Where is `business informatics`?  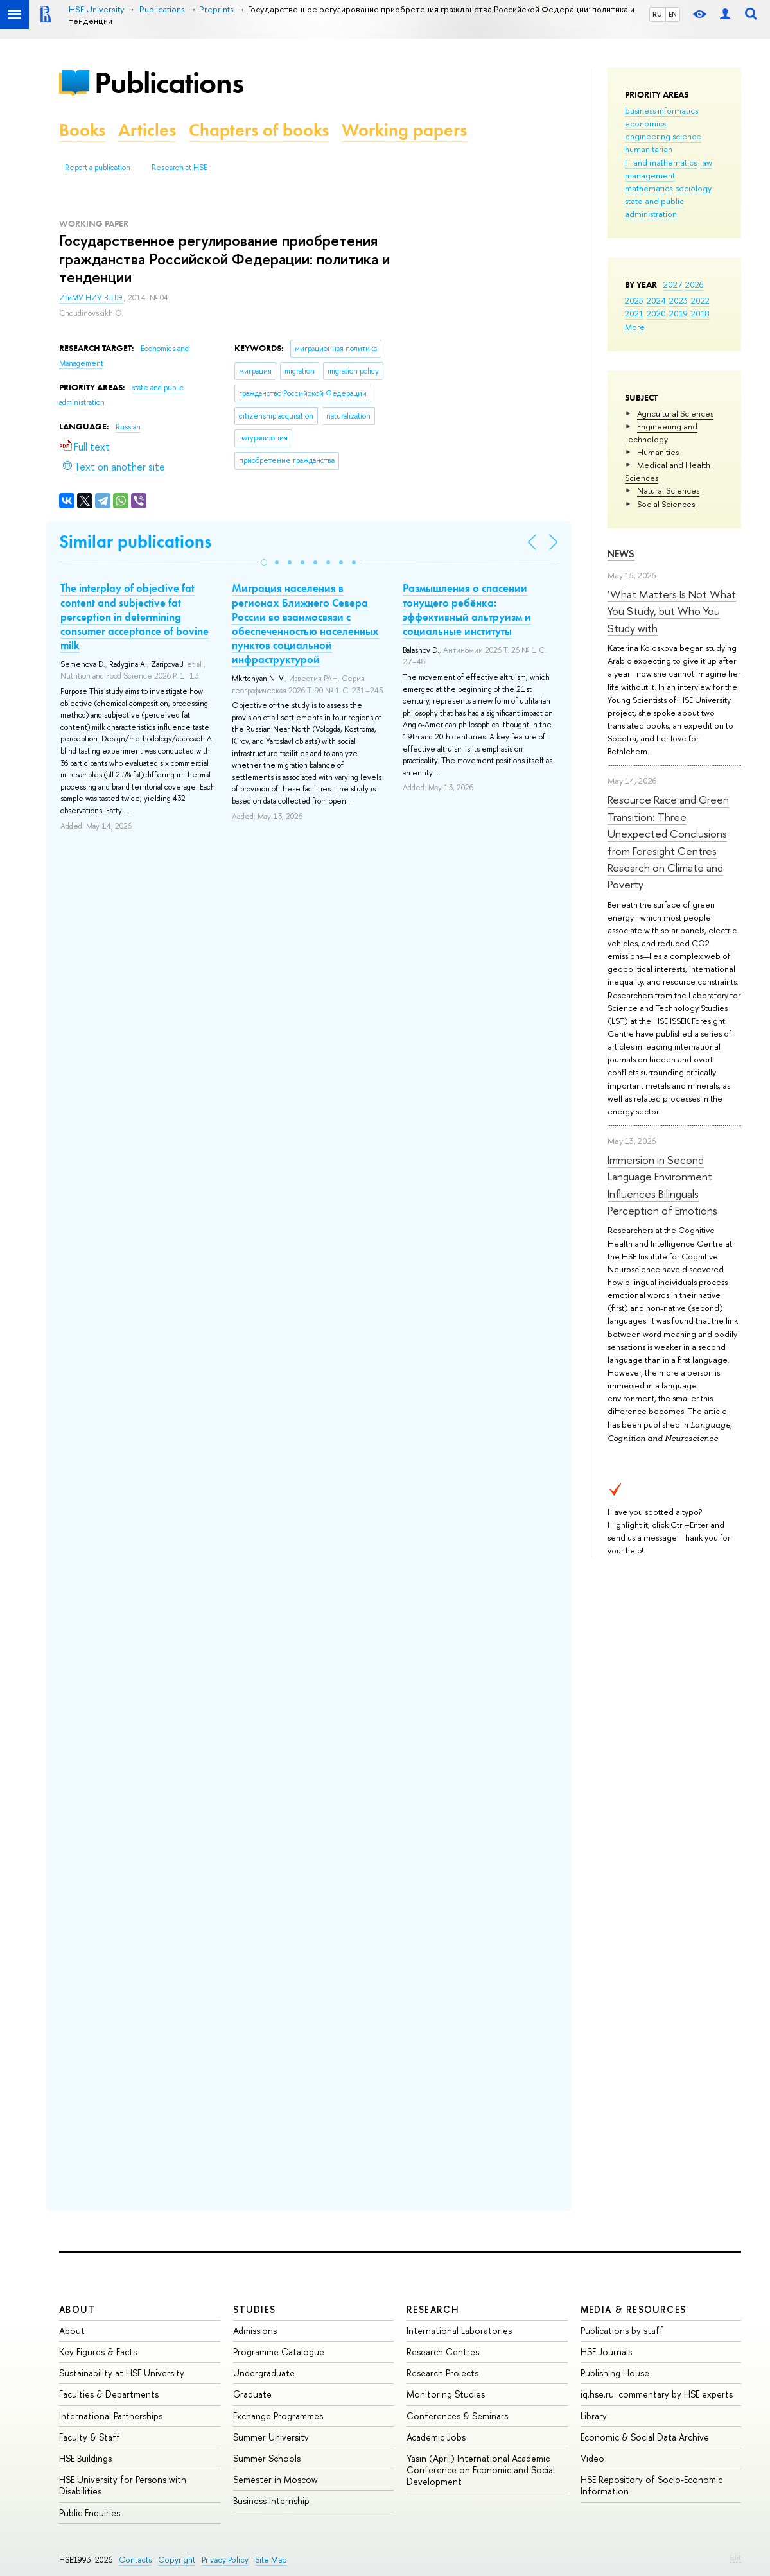 business informatics is located at coordinates (661, 110).